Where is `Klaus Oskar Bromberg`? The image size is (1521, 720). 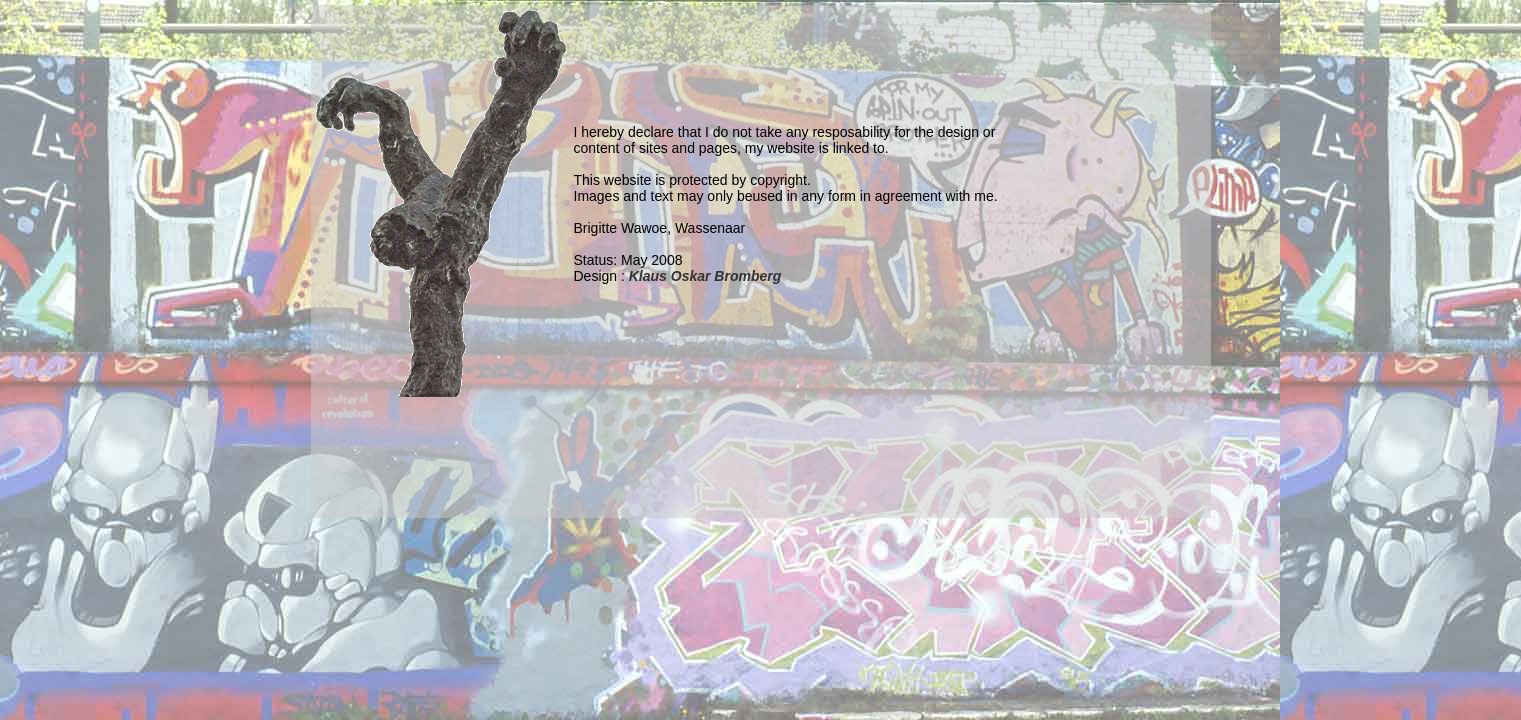 Klaus Oskar Bromberg is located at coordinates (705, 276).